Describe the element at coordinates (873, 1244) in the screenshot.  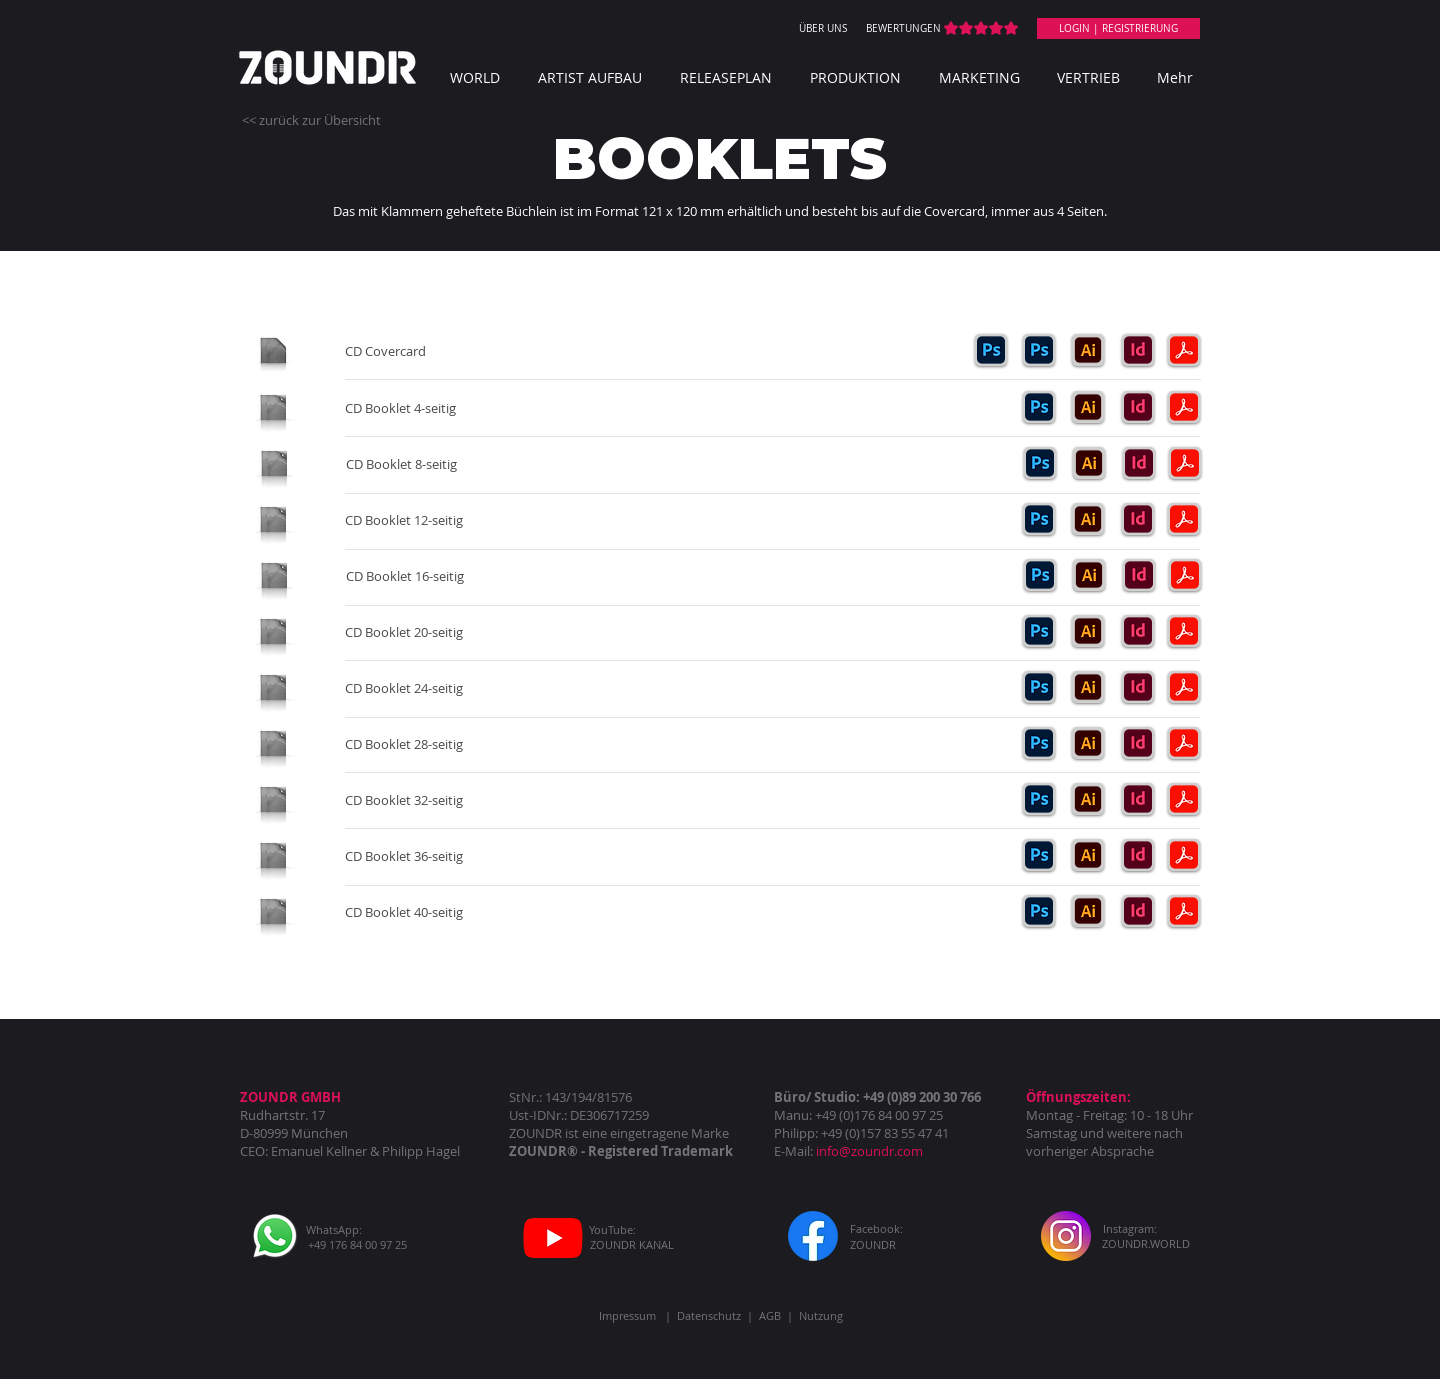
I see `[ZOUNDR]` at that location.